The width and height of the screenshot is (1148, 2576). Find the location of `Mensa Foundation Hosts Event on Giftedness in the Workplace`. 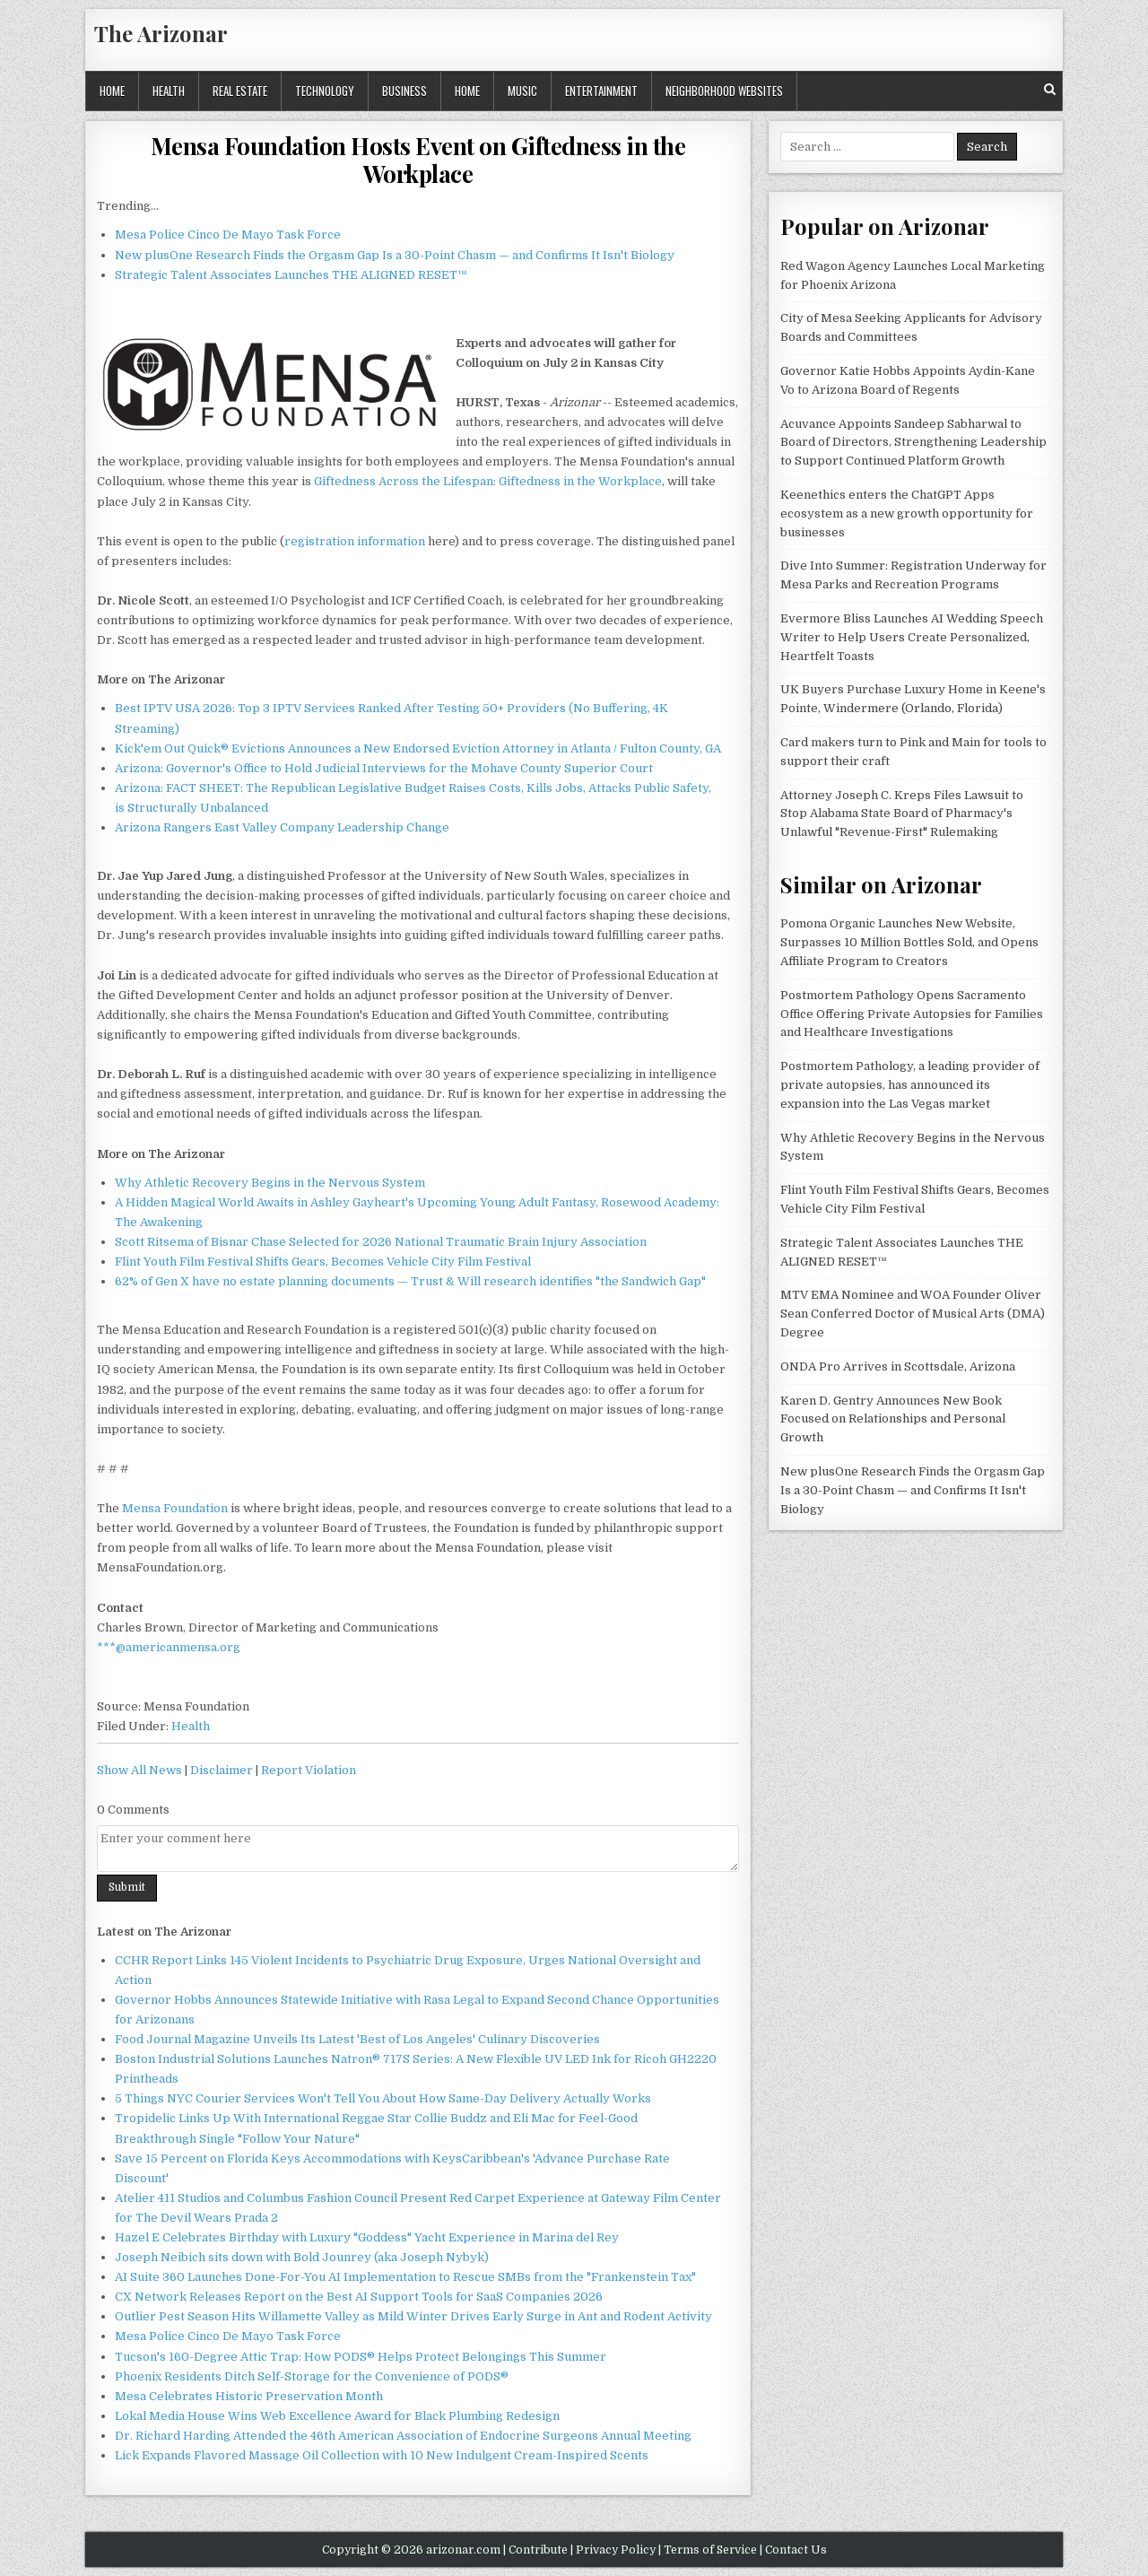

Mensa Foundation Hosts Event on Giftedness in the Workplace is located at coordinates (418, 159).